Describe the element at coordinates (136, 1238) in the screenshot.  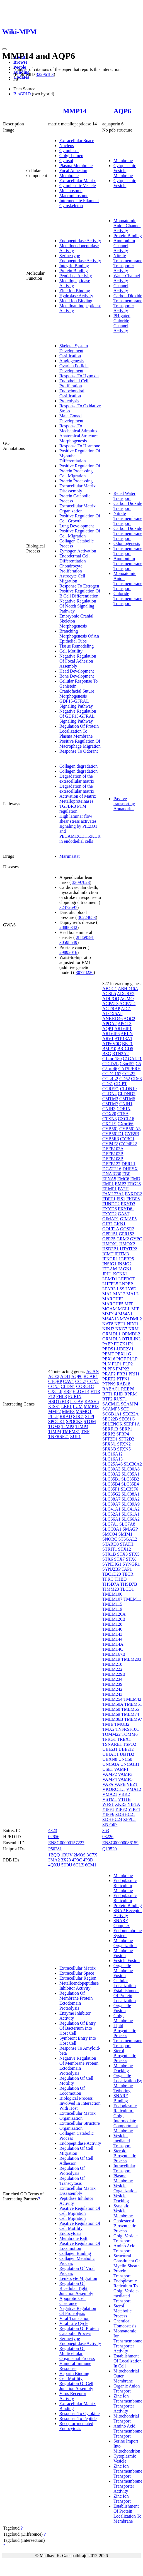
I see `GYPC` at that location.